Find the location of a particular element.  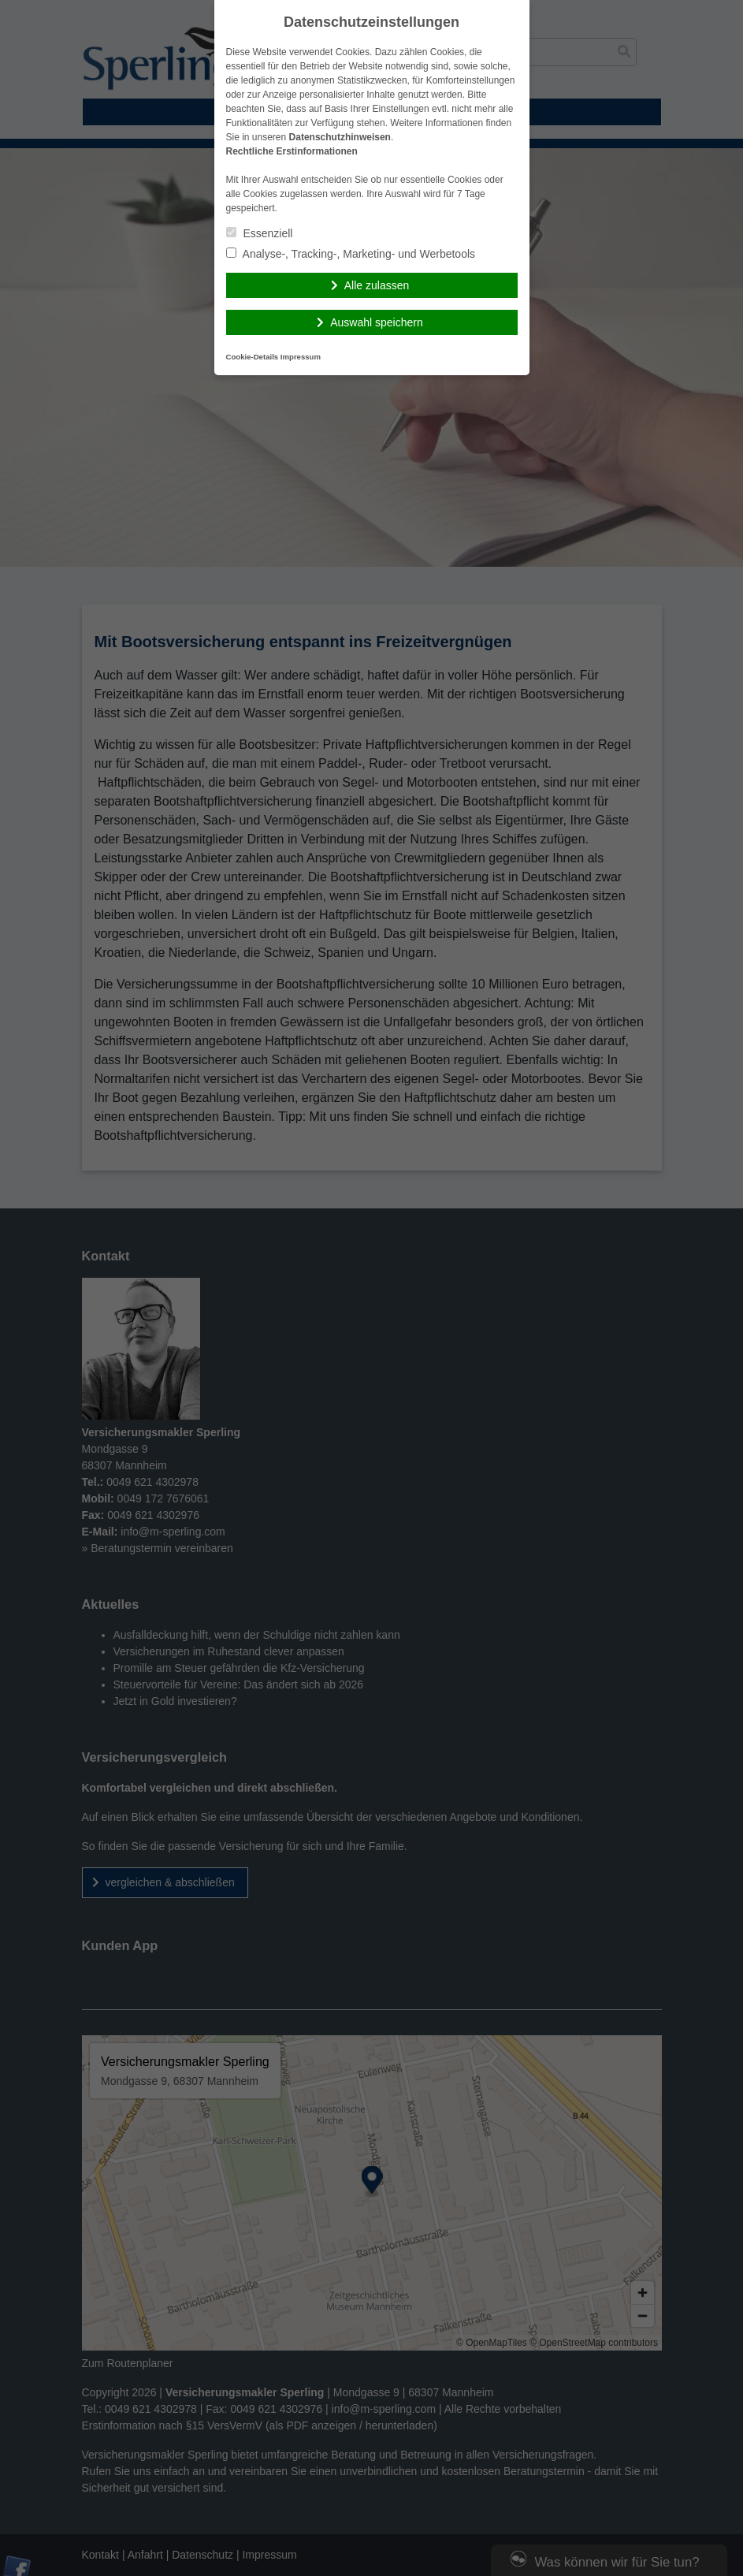

Impressum is located at coordinates (300, 356).